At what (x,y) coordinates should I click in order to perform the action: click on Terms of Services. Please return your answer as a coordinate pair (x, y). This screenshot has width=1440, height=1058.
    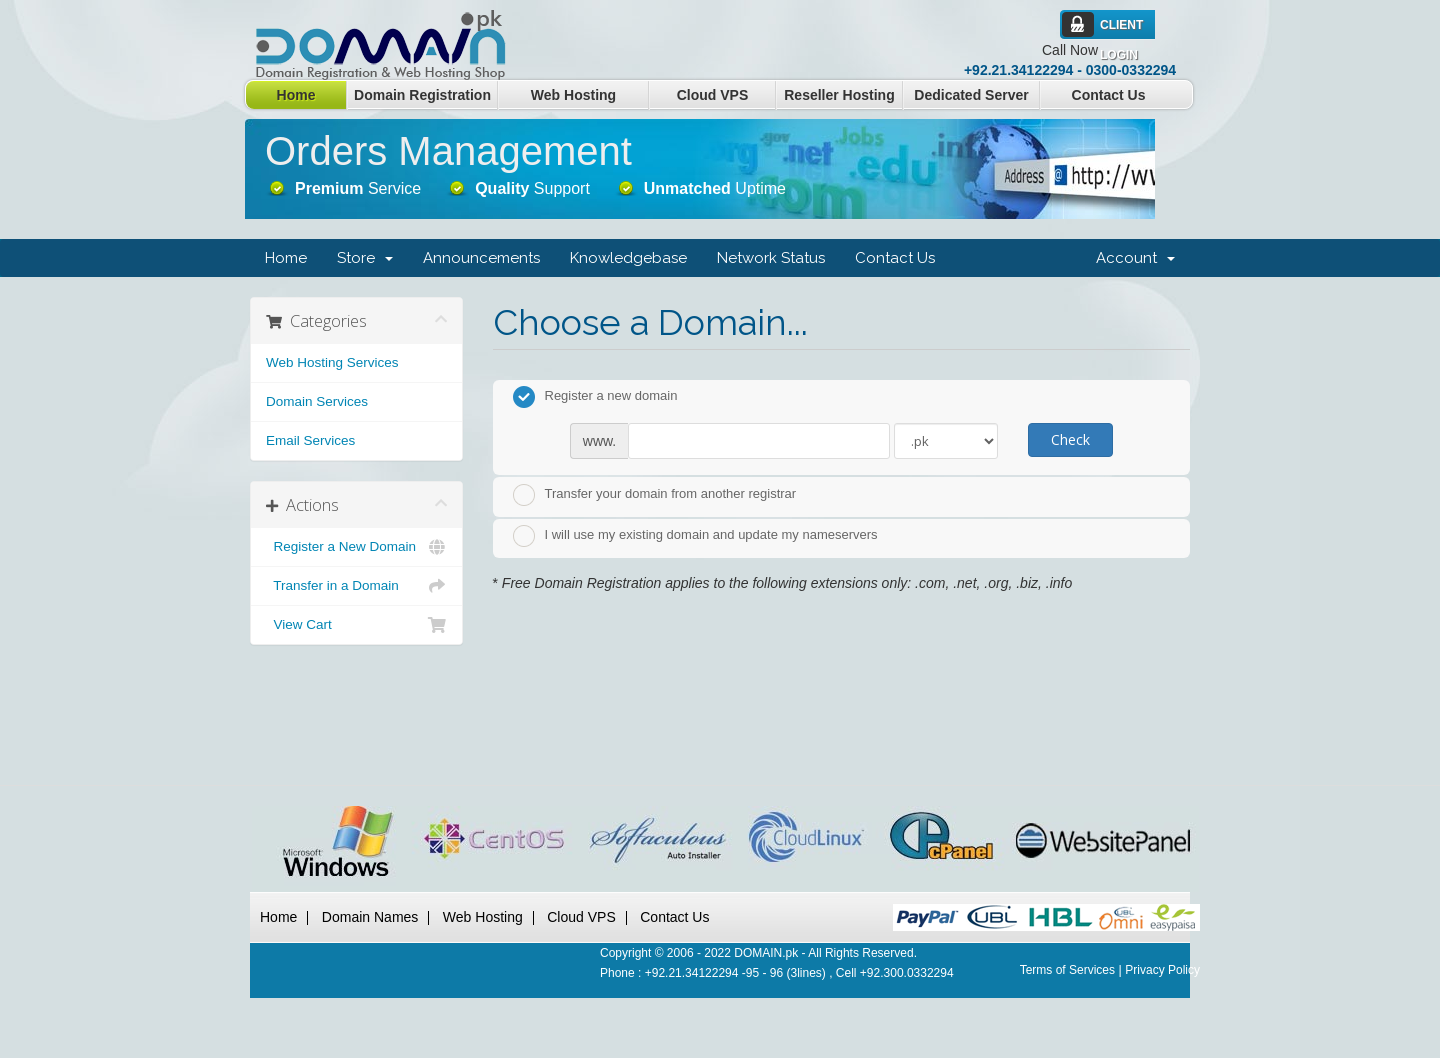
    Looking at the image, I should click on (1067, 970).